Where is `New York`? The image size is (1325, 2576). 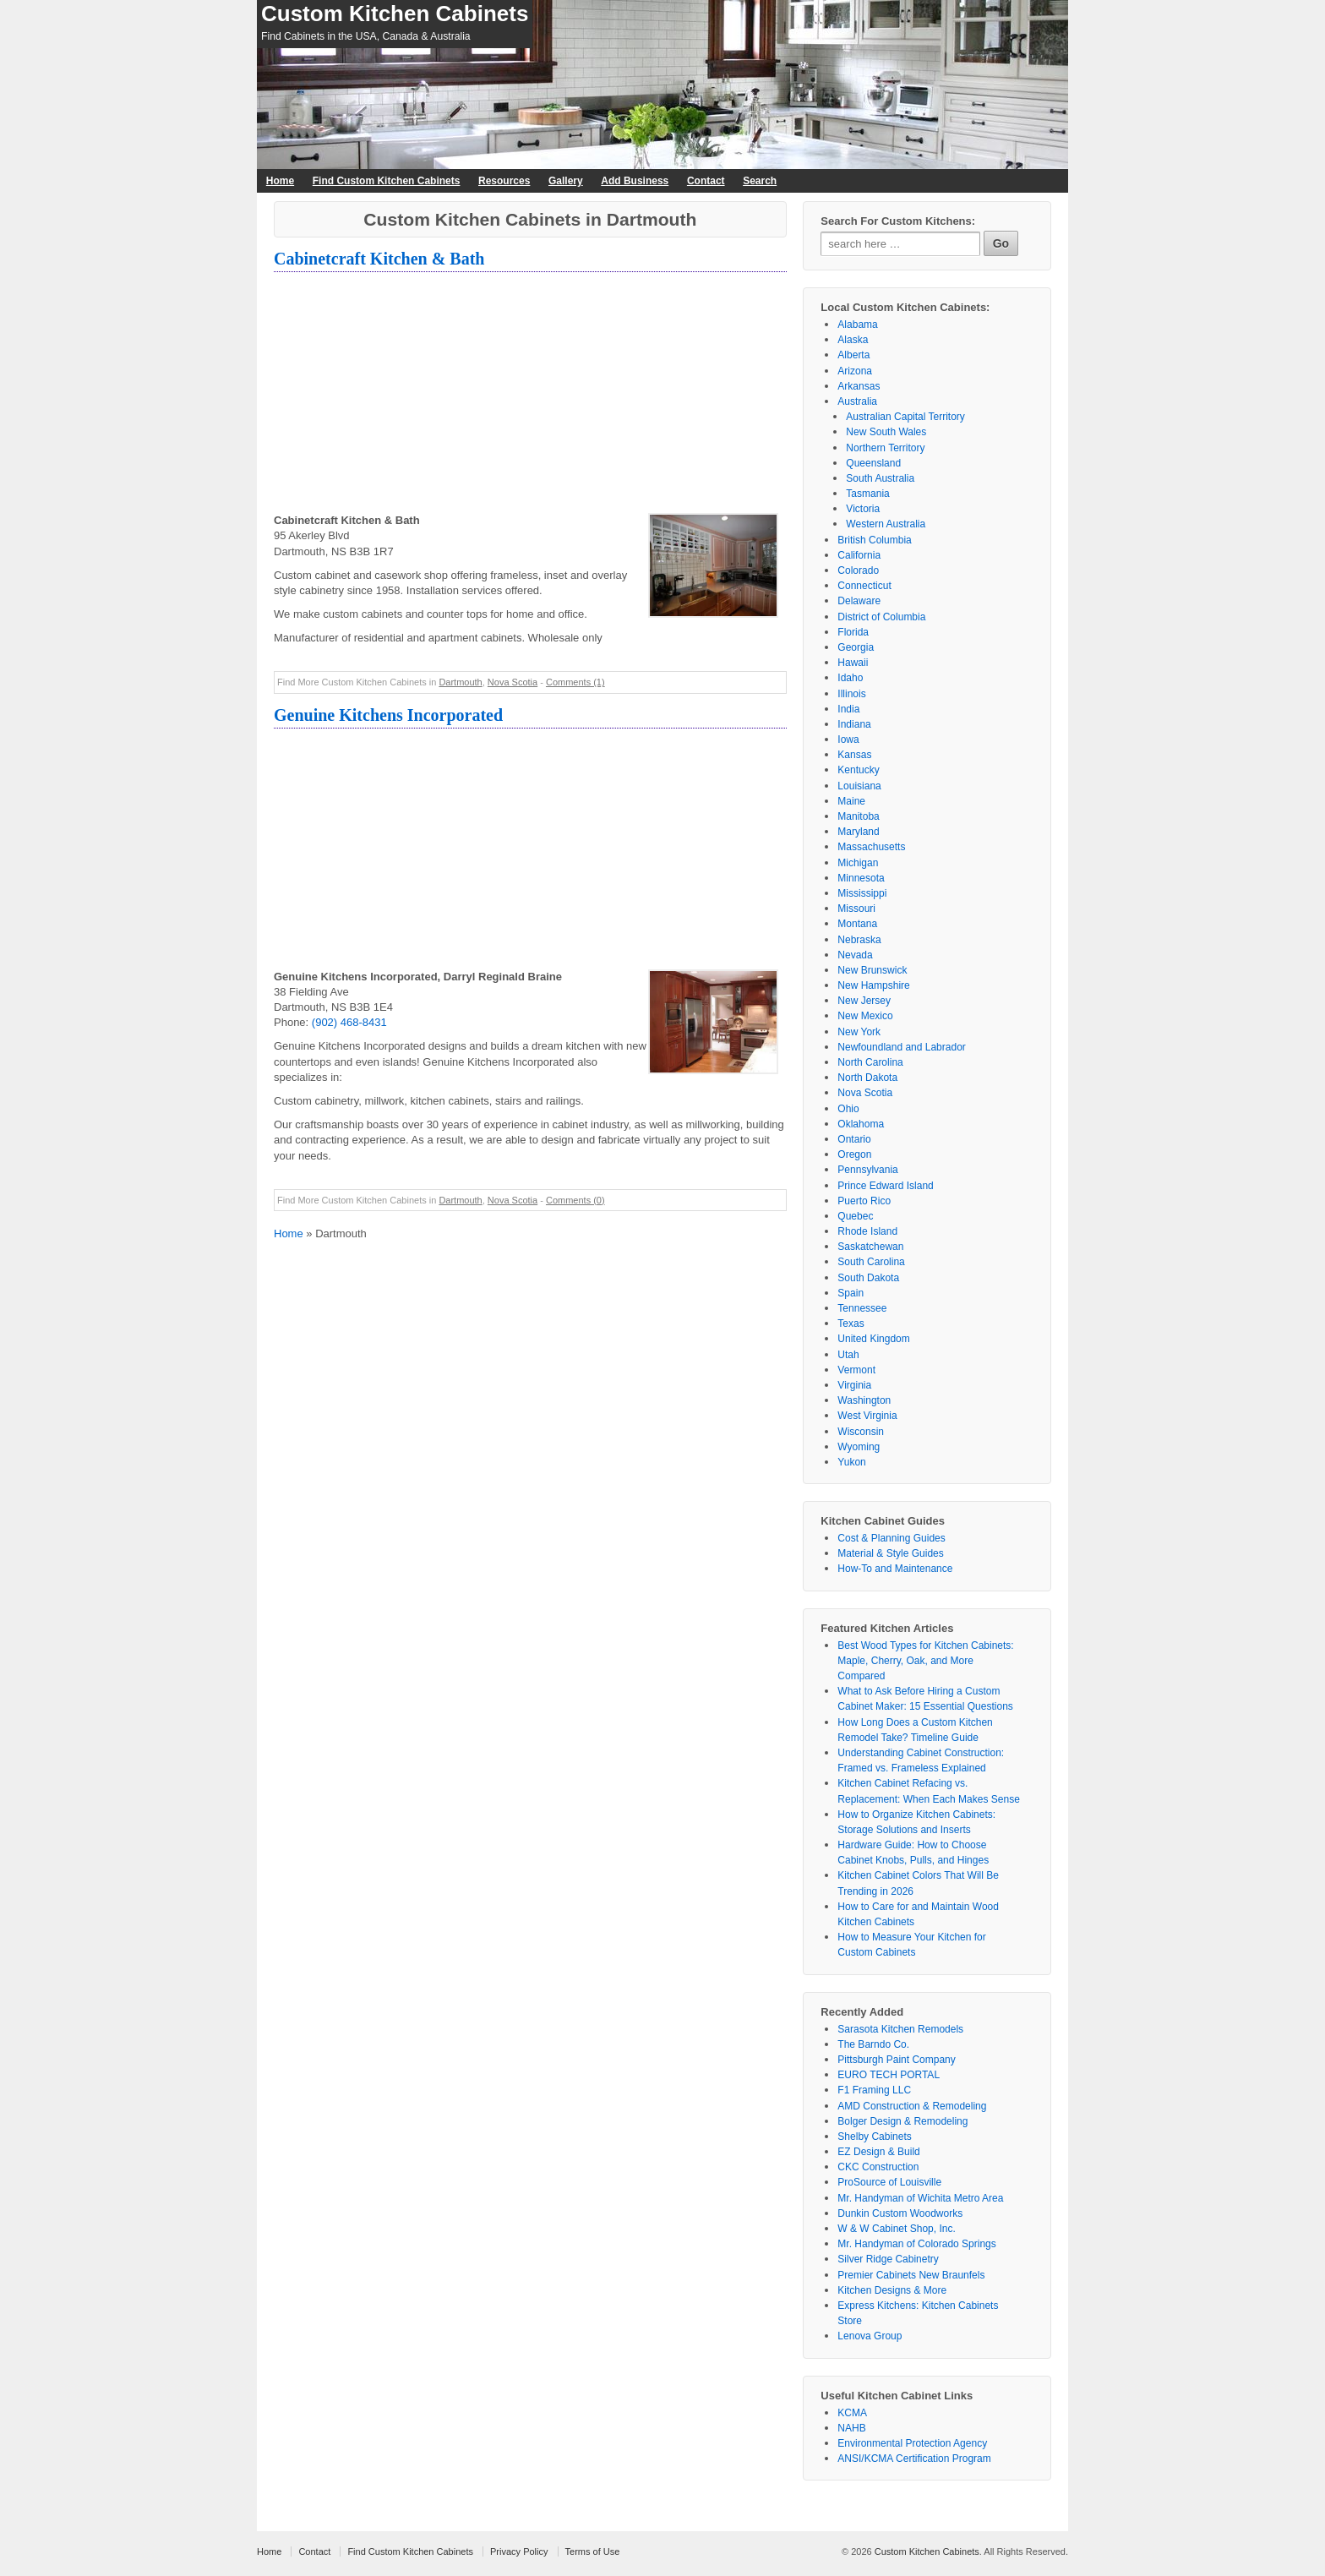 New York is located at coordinates (859, 1032).